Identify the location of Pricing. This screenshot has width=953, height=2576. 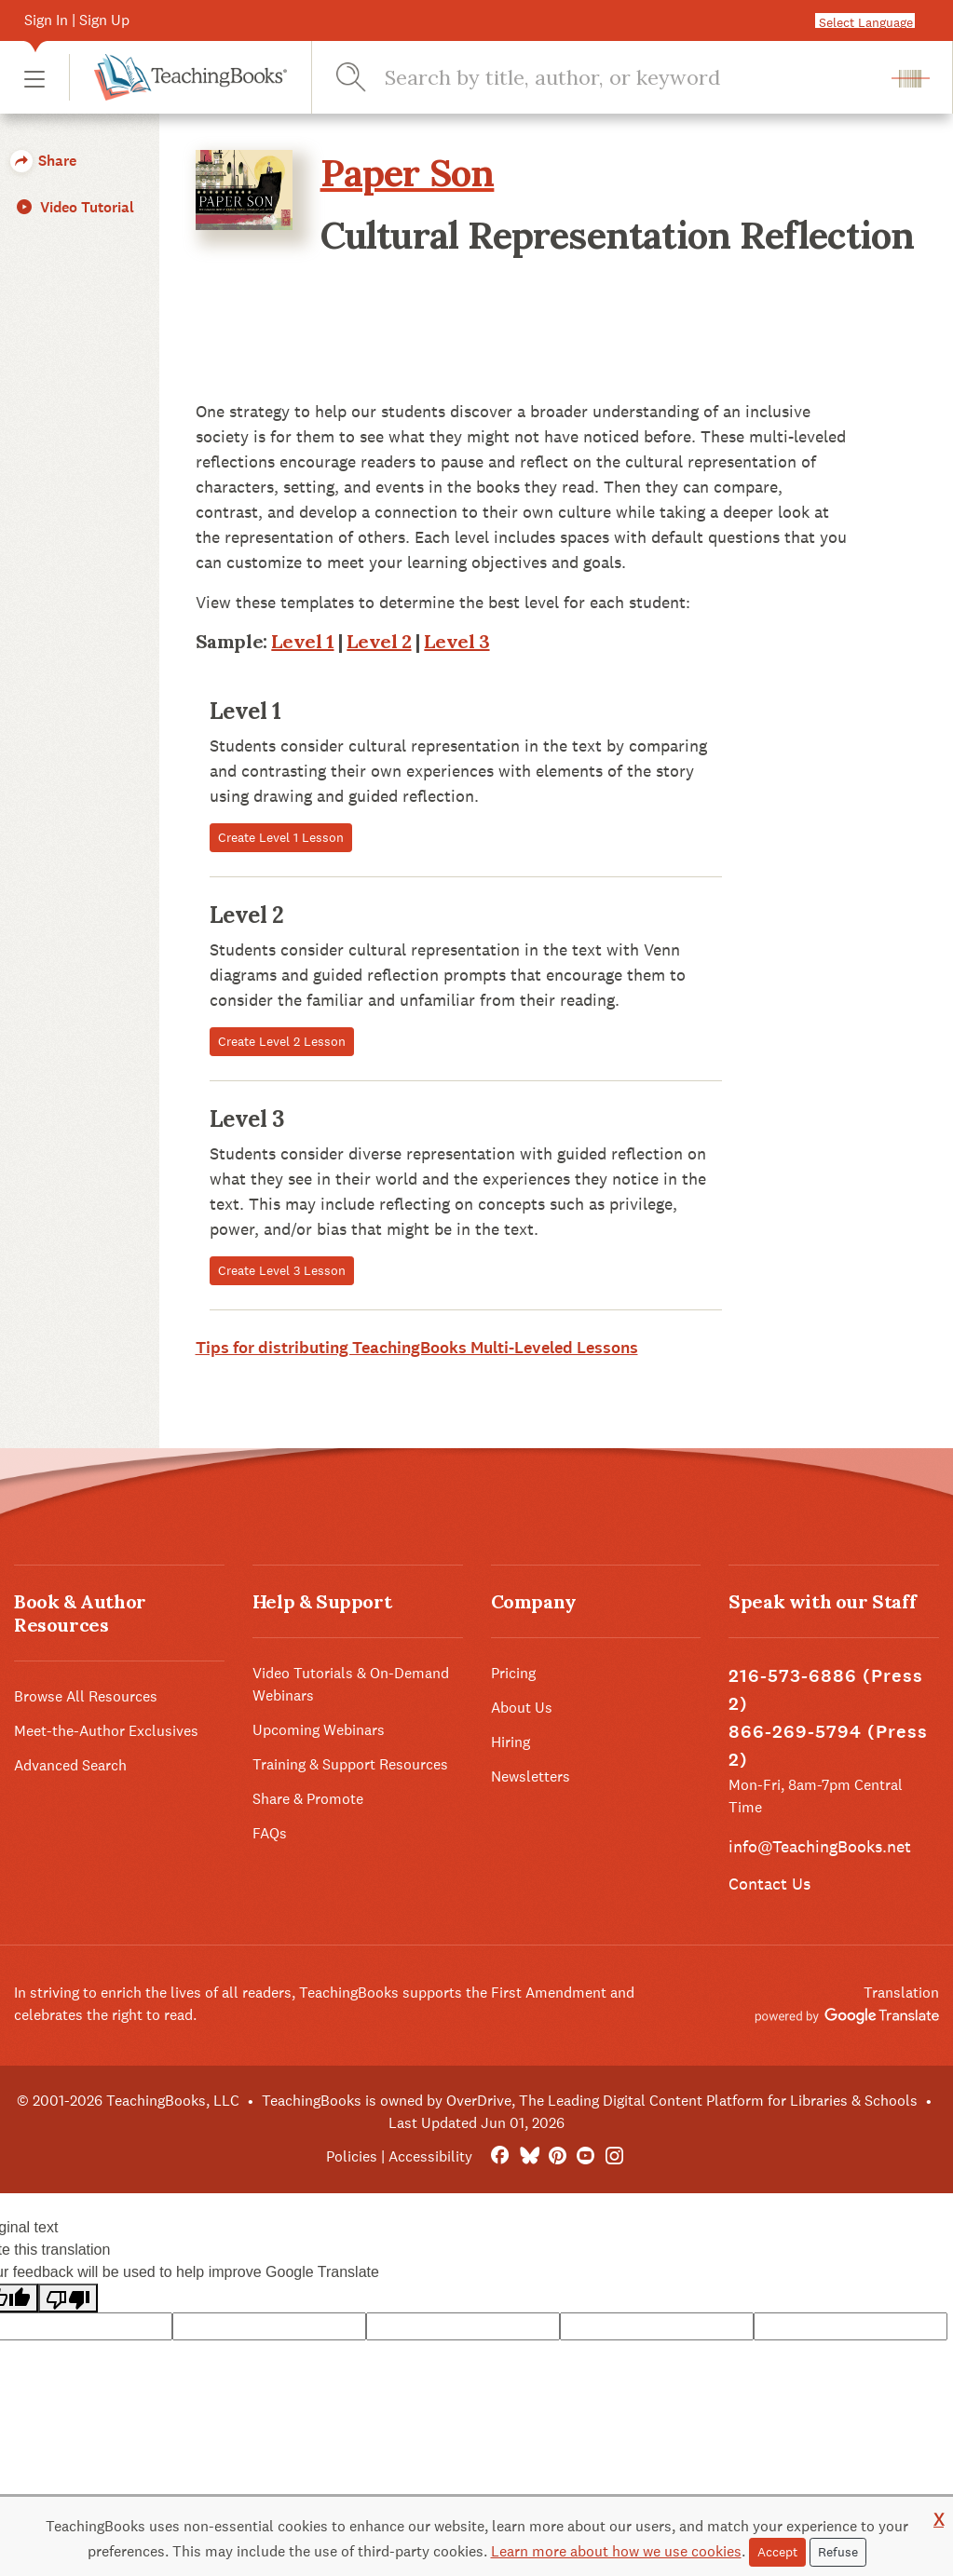
(513, 1673).